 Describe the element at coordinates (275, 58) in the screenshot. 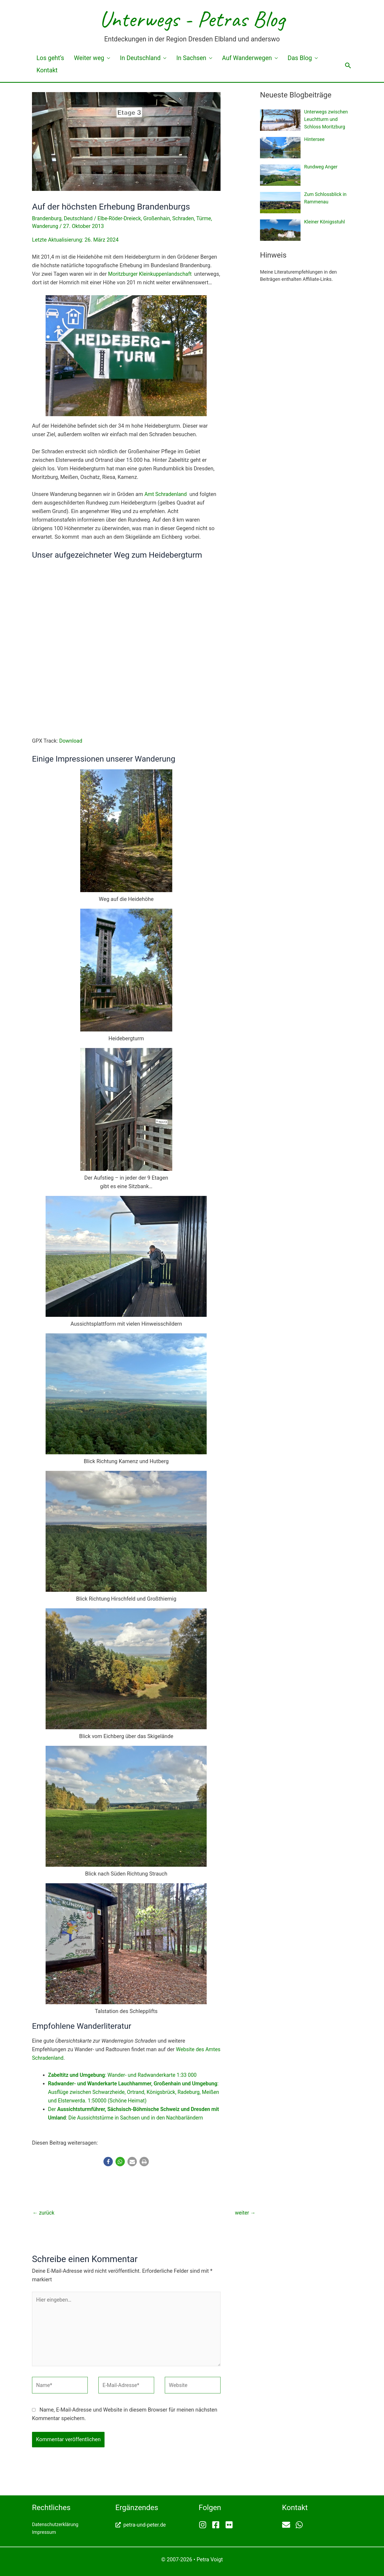

I see `Das Blog` at that location.